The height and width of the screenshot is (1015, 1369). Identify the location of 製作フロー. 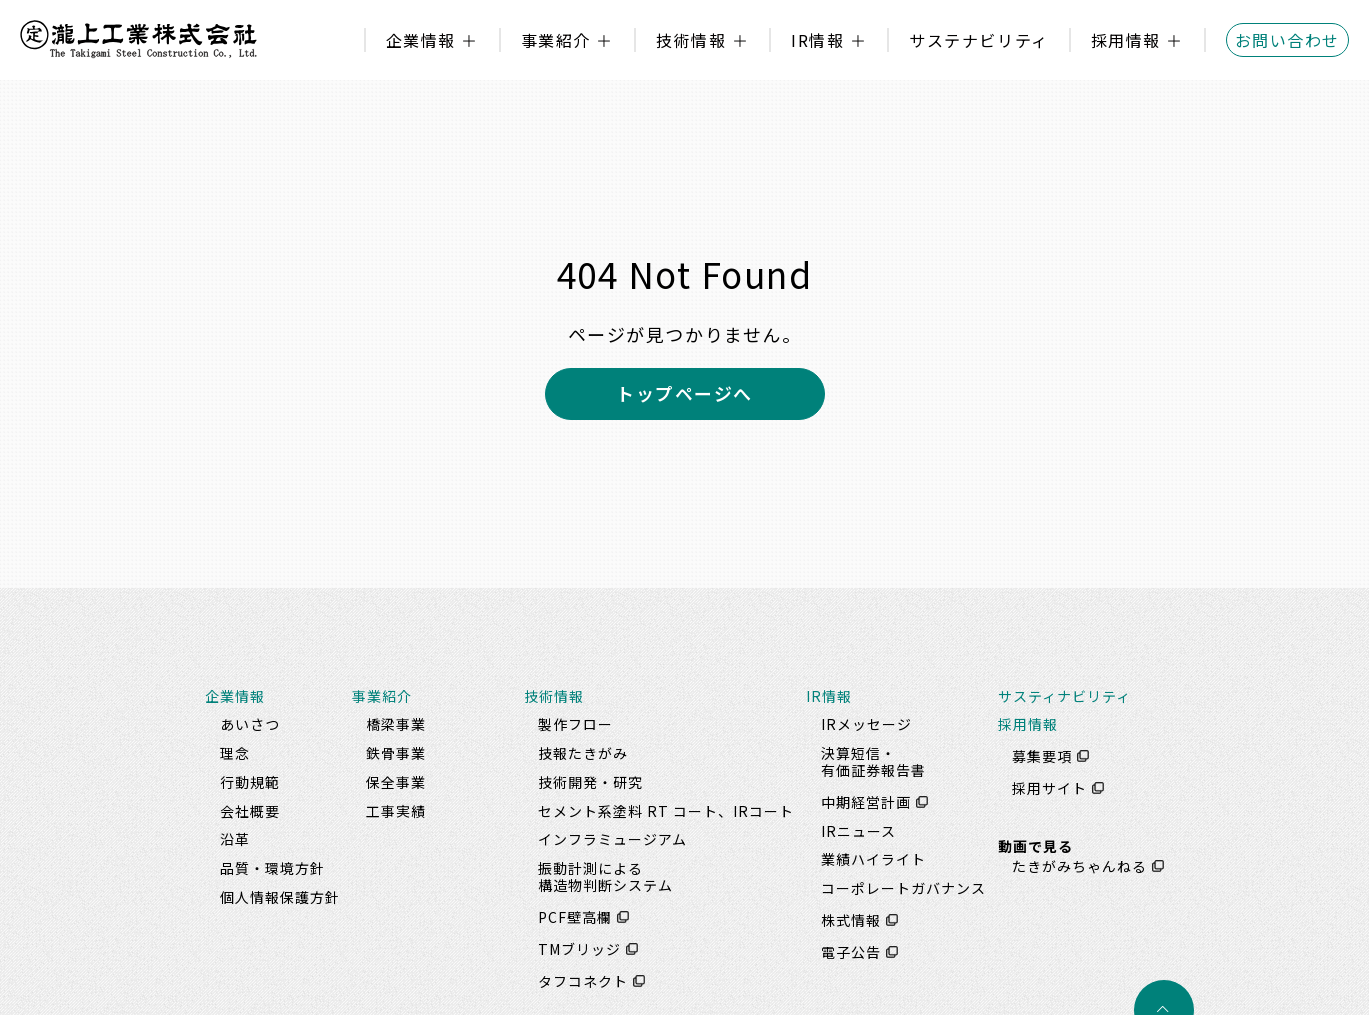
(575, 724).